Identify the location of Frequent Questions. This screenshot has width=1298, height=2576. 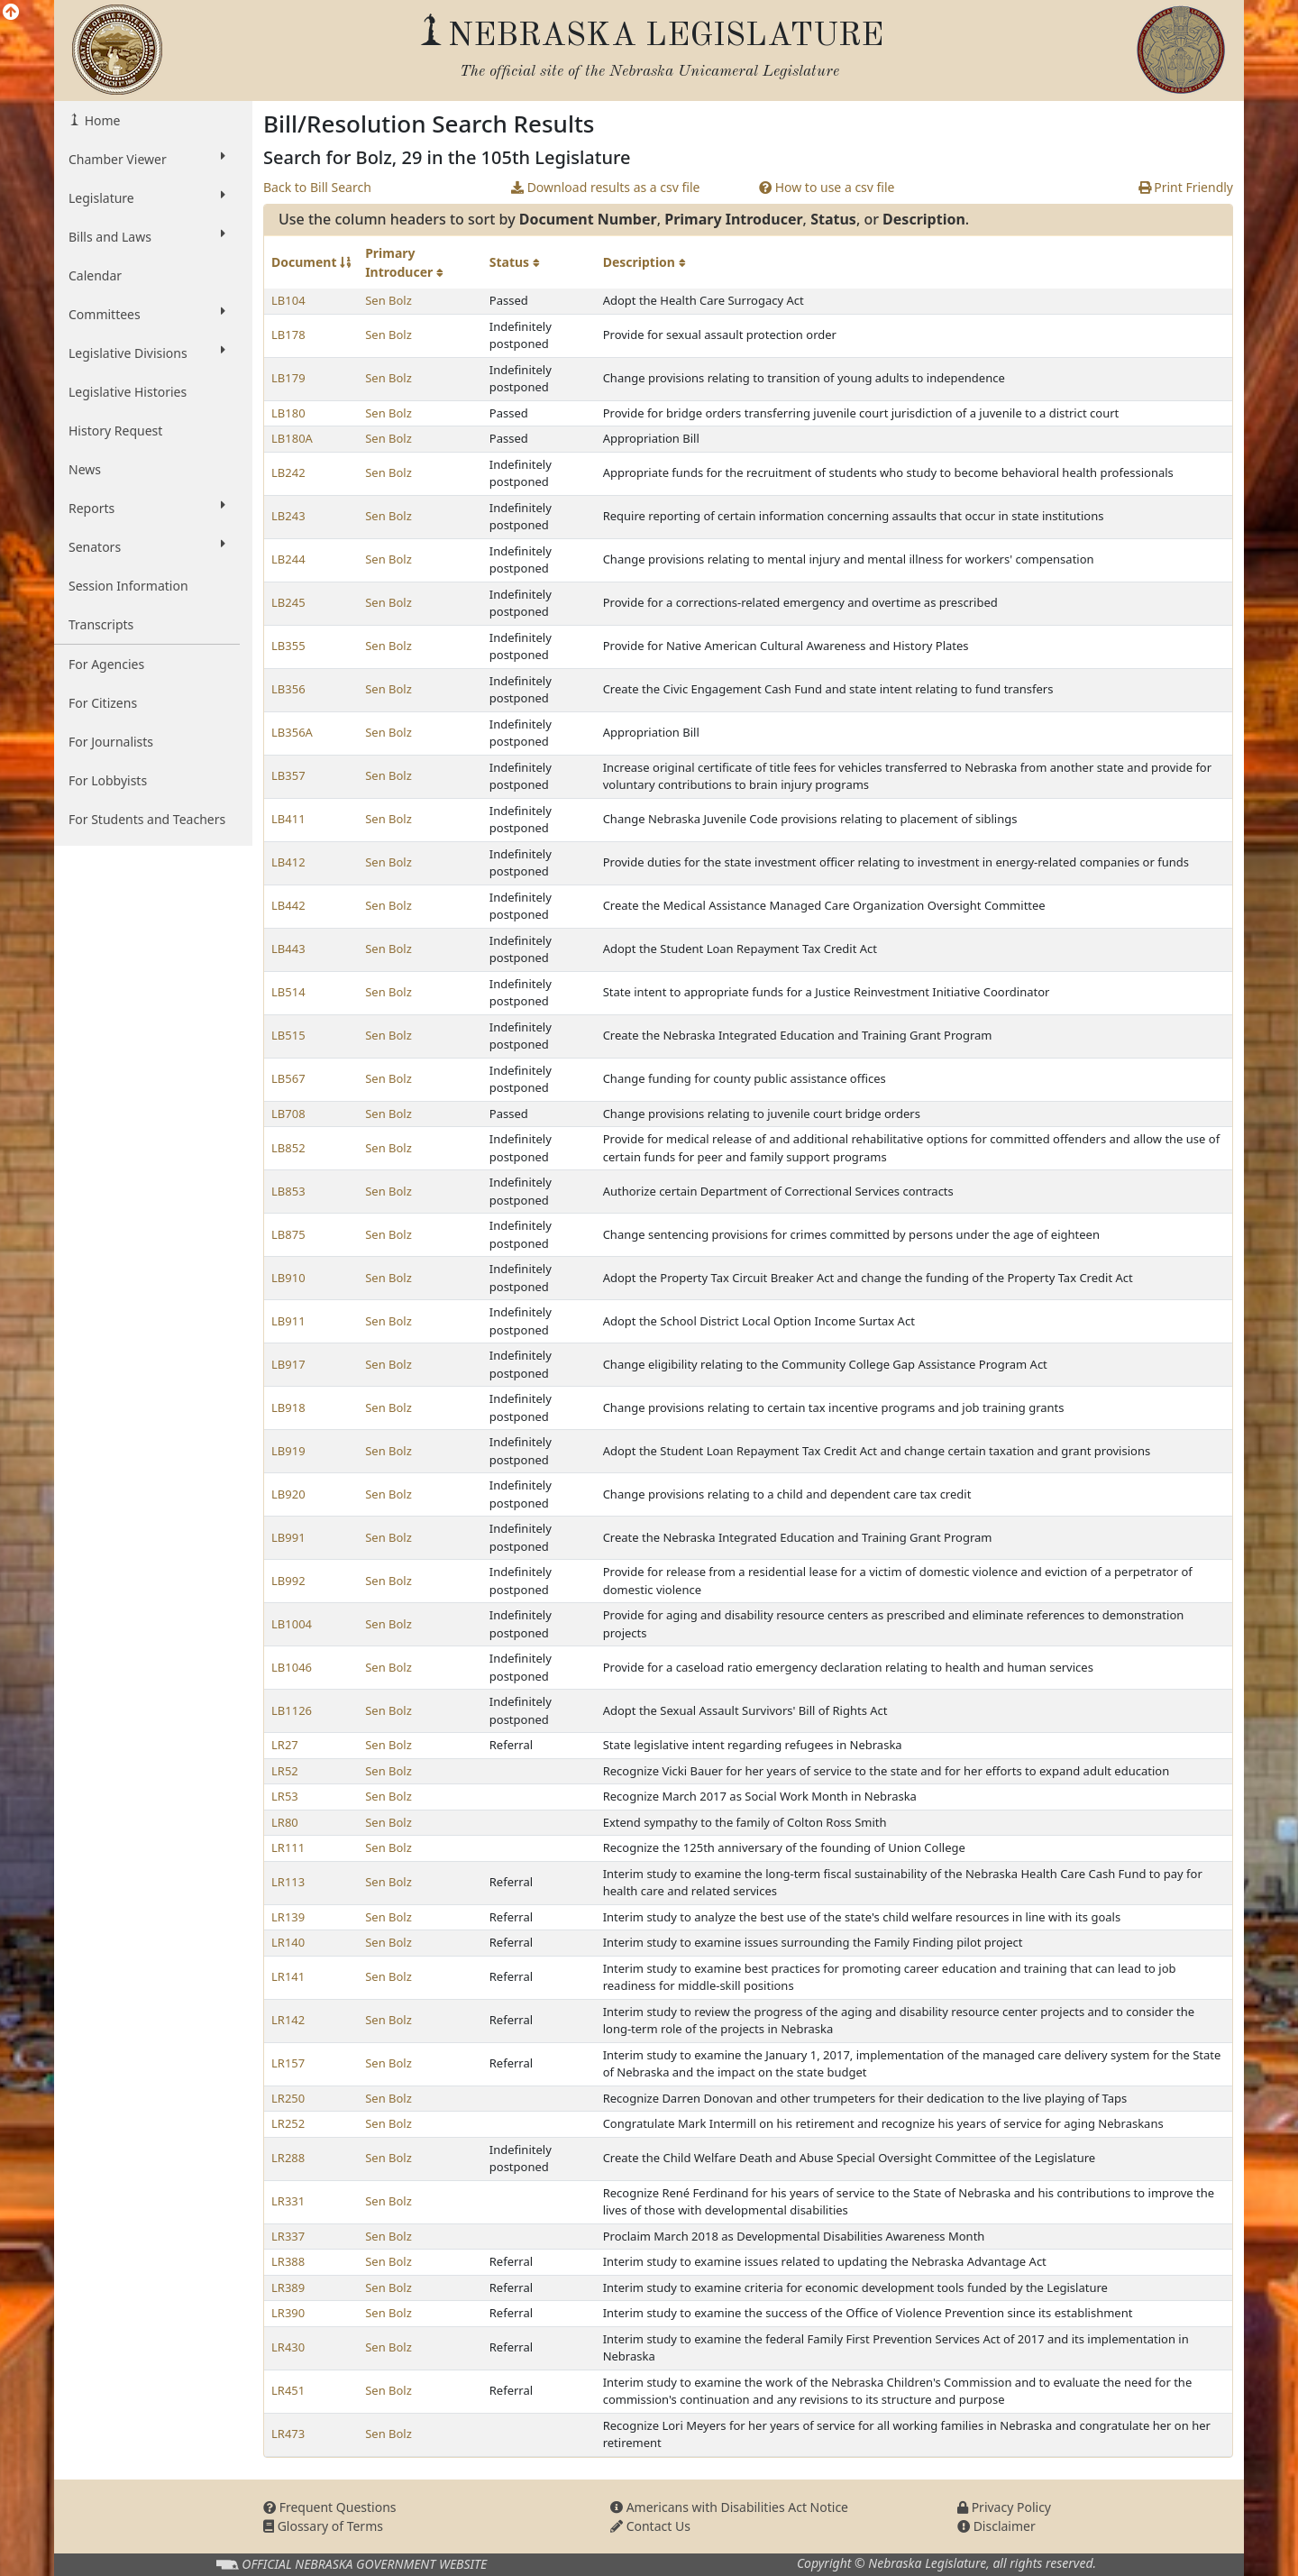
(330, 2507).